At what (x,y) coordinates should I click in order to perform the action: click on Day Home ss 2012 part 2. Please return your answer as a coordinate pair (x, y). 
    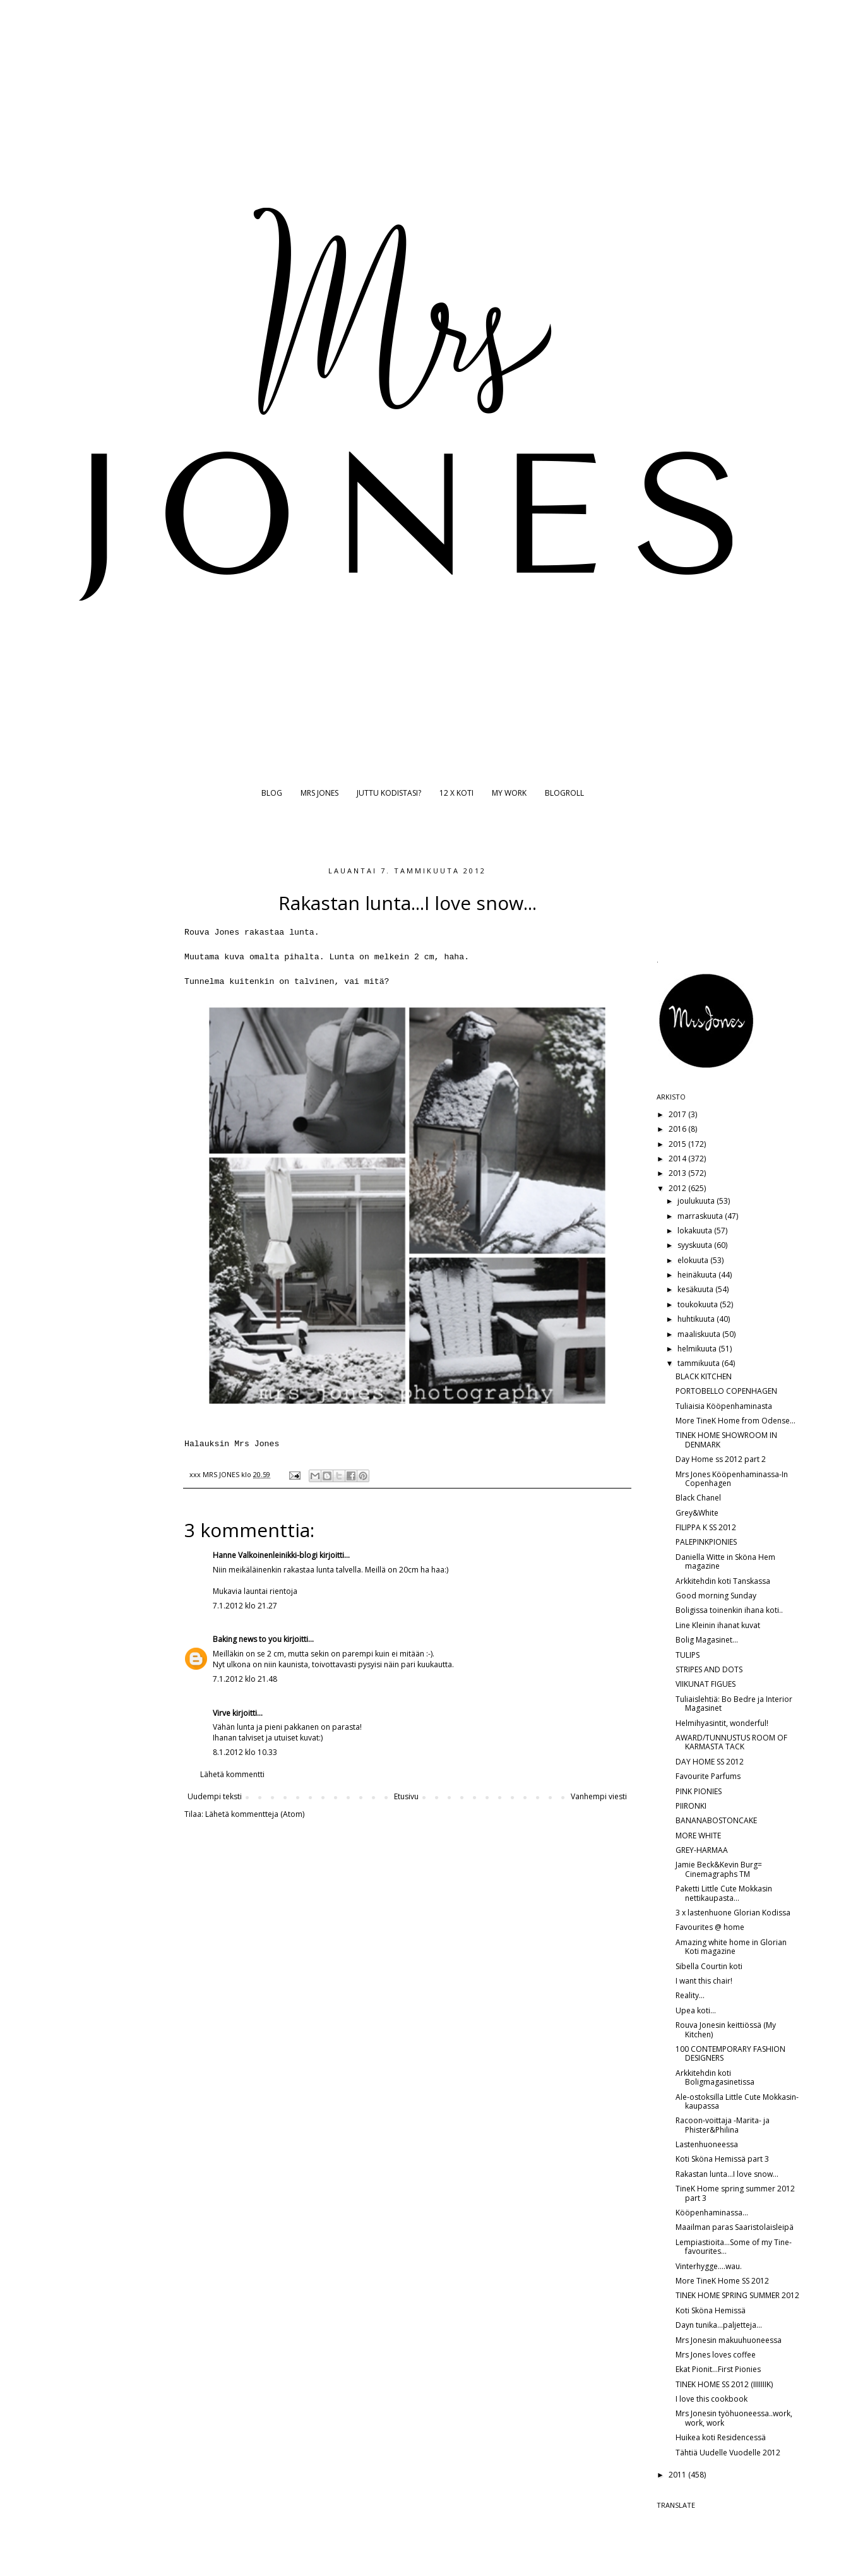
    Looking at the image, I should click on (721, 1459).